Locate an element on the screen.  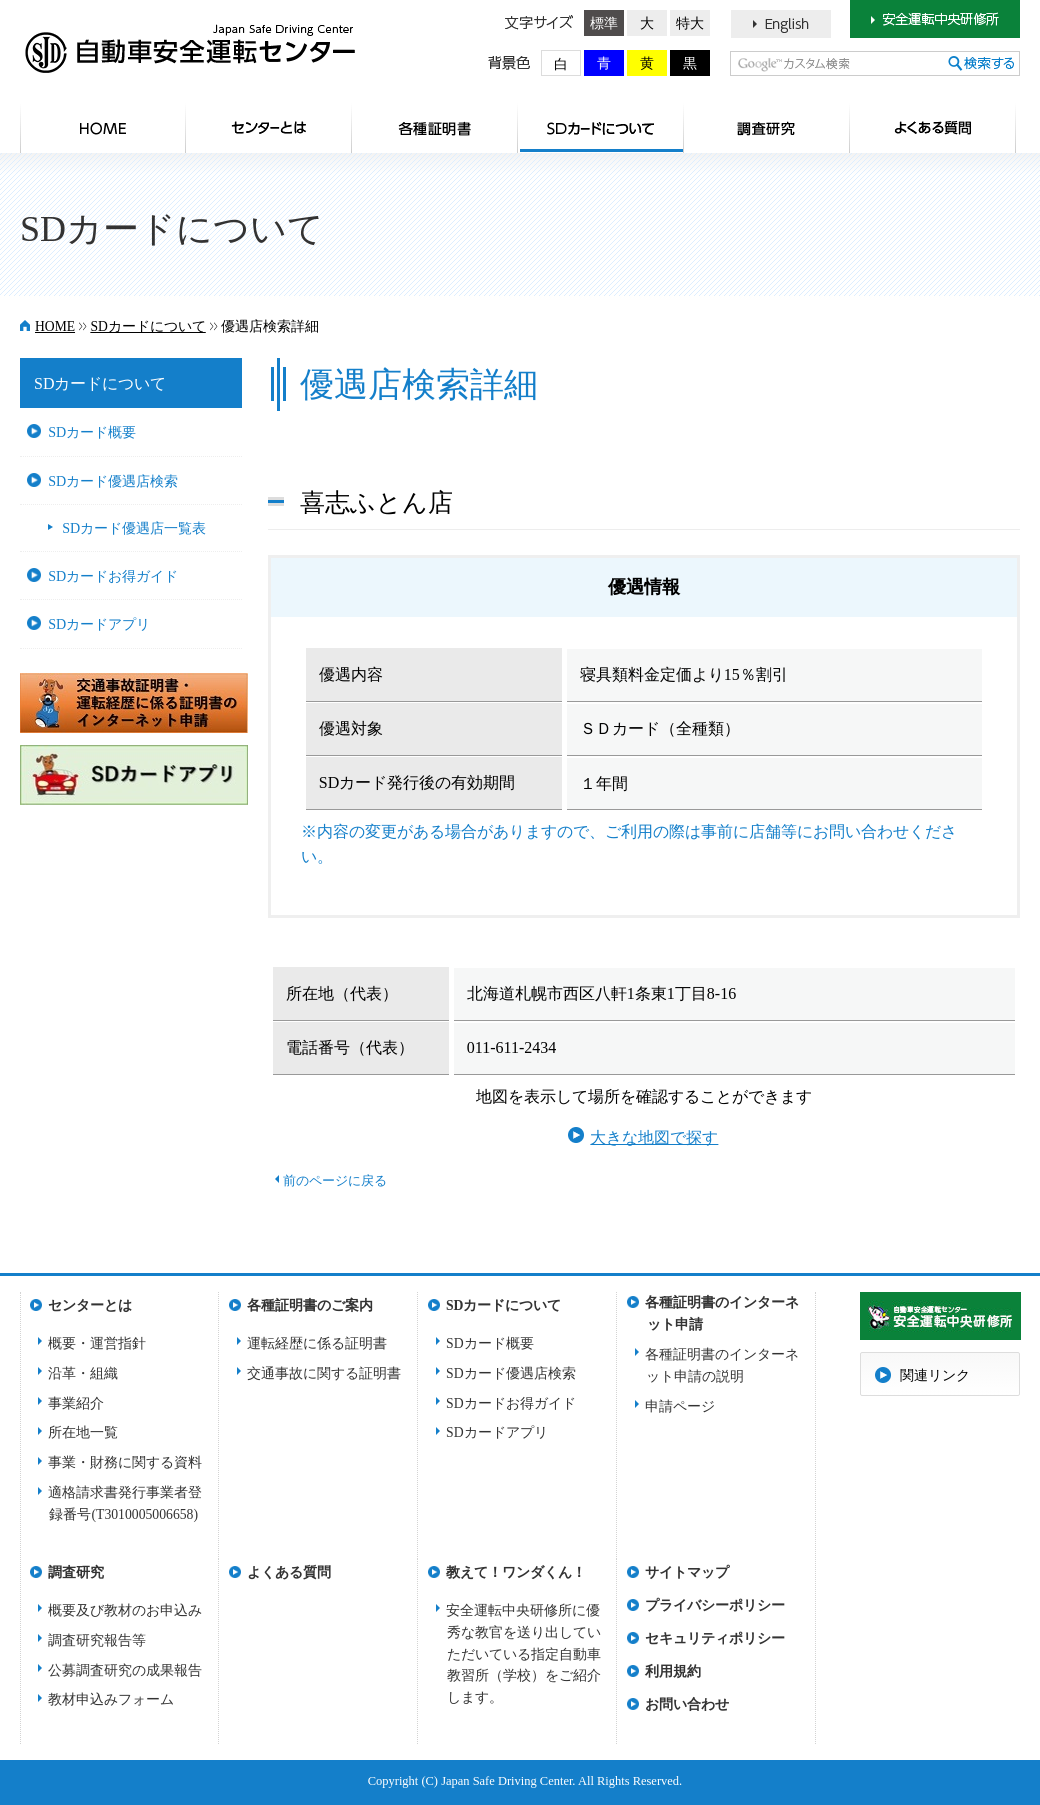
センターとは is located at coordinates (269, 128).